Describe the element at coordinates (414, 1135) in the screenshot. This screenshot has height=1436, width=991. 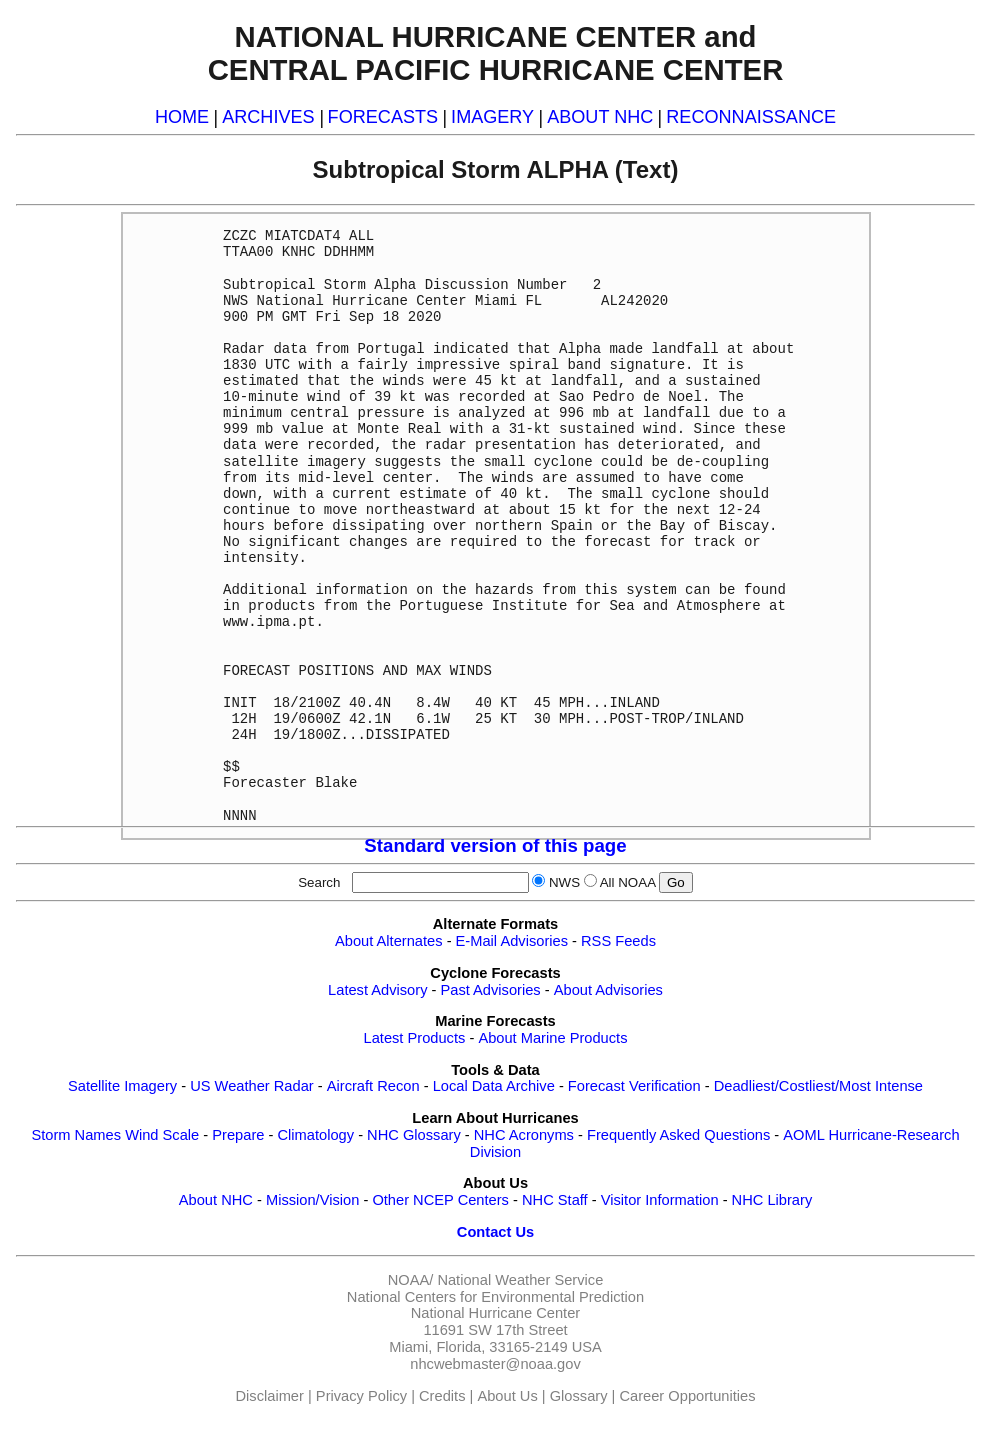
I see `NHC Glossary` at that location.